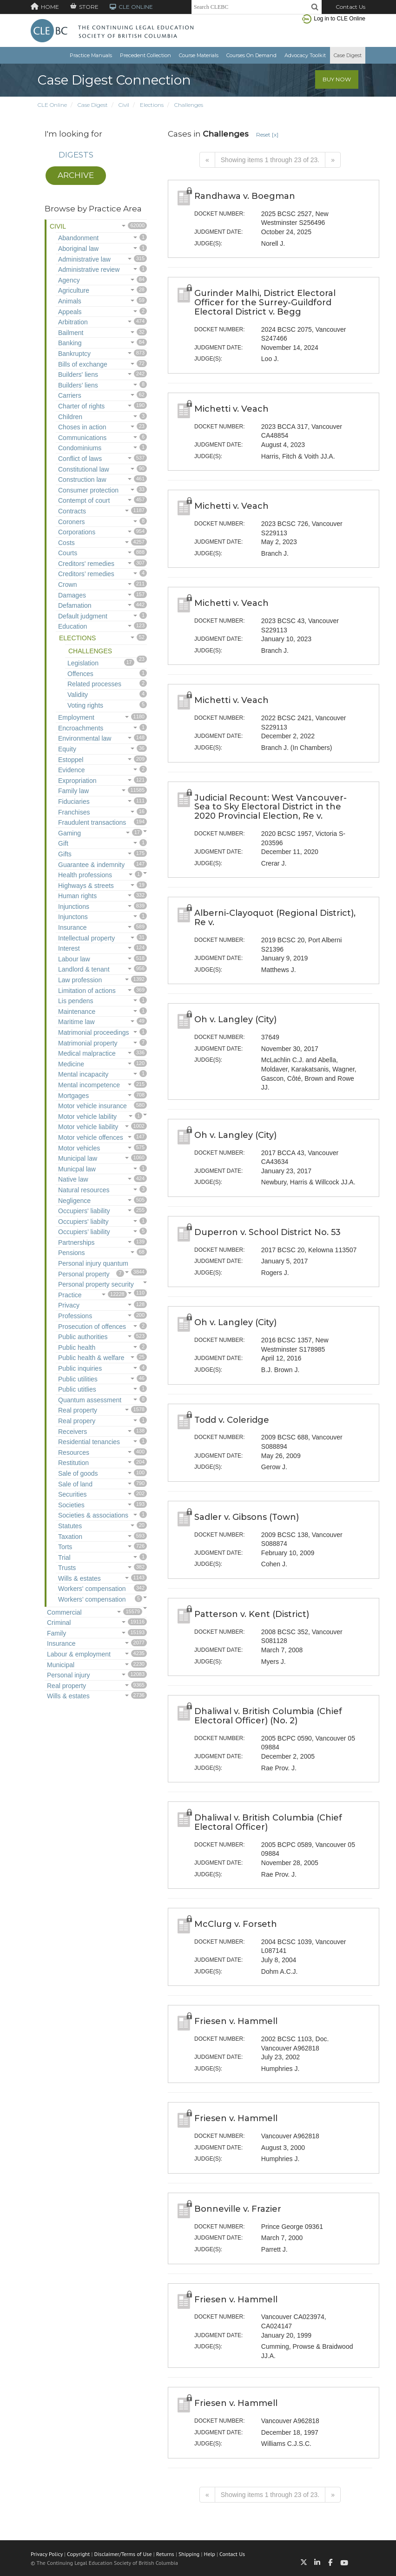  I want to click on Limitation of actions, so click(87, 990).